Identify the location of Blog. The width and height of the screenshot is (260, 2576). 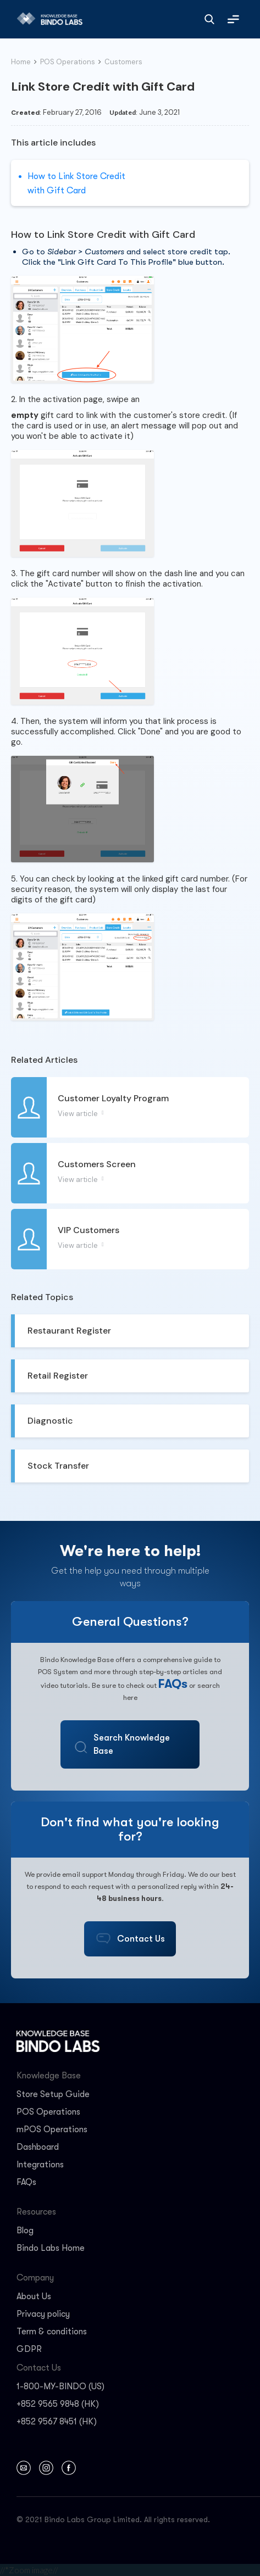
(25, 2230).